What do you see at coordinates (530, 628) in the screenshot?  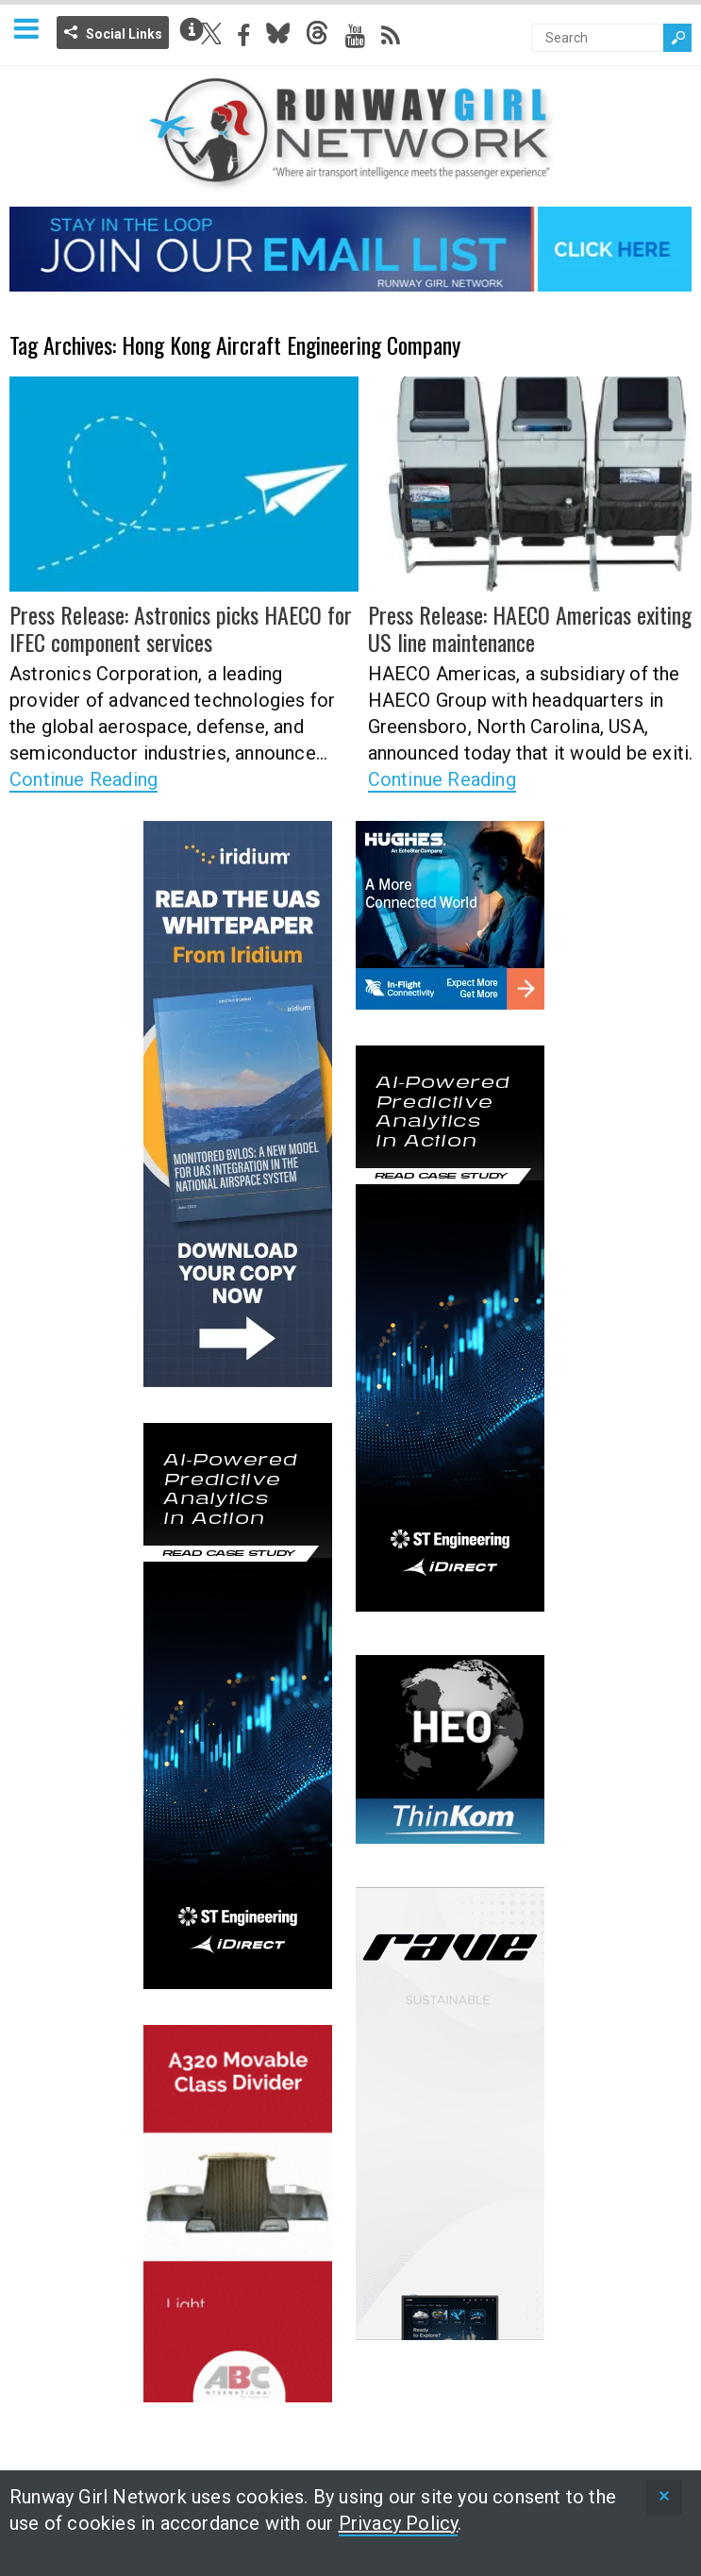 I see `Press Release: HAECO Americas exiting US line maintenance` at bounding box center [530, 628].